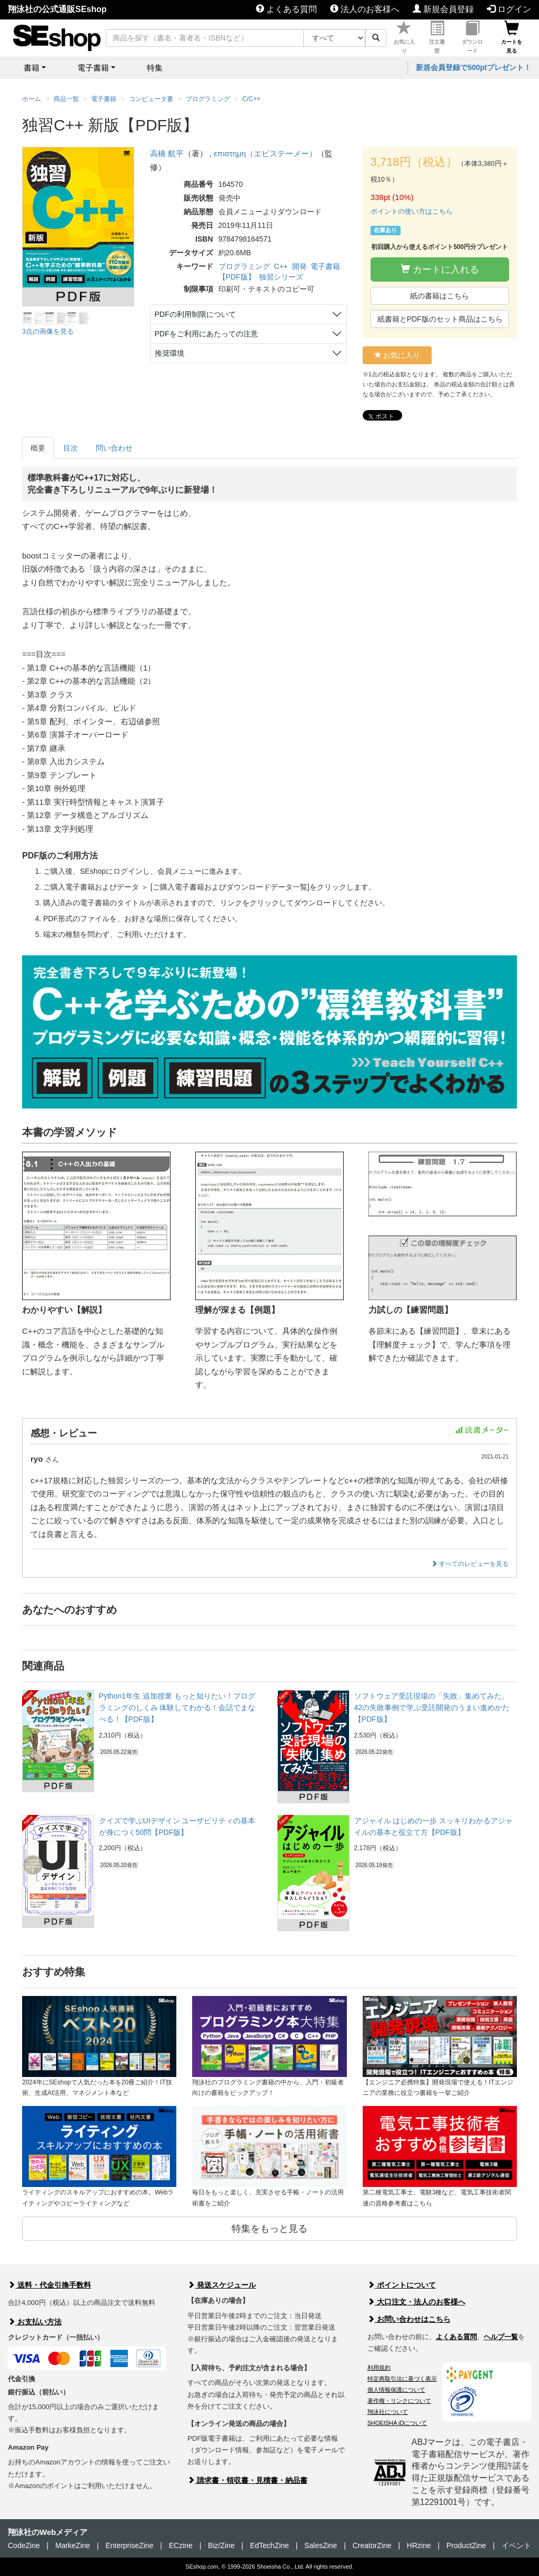 This screenshot has width=539, height=2576. What do you see at coordinates (320, 2545) in the screenshot?
I see `SalesZine` at bounding box center [320, 2545].